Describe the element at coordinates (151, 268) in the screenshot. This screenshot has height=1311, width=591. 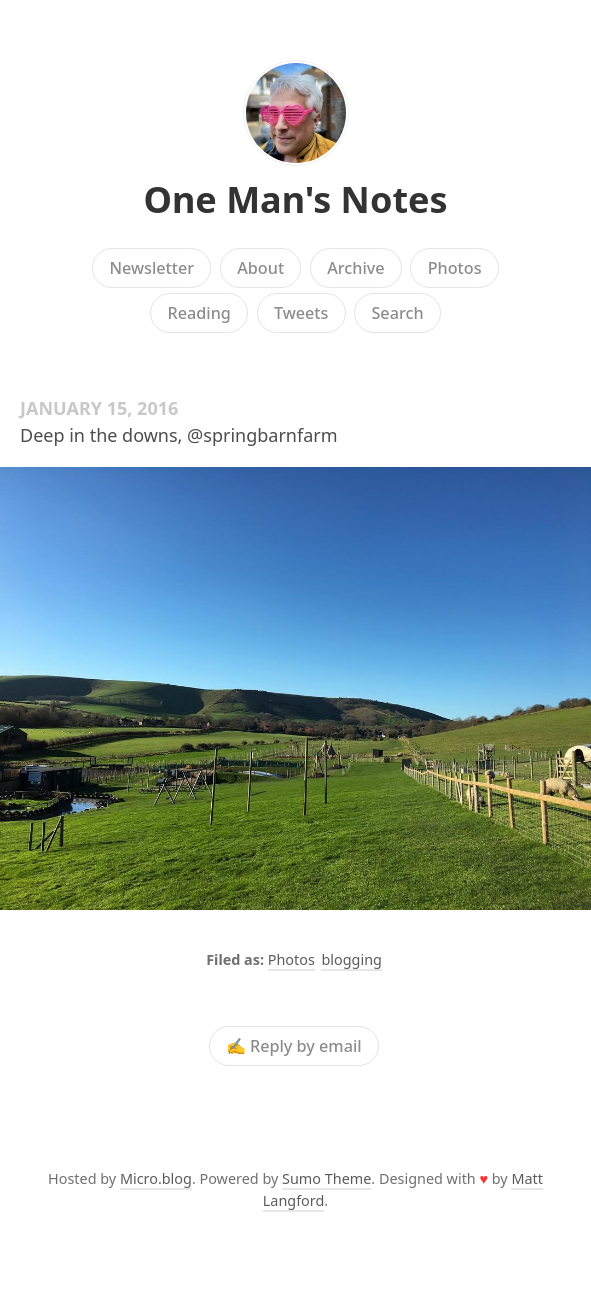
I see `Newsletter` at that location.